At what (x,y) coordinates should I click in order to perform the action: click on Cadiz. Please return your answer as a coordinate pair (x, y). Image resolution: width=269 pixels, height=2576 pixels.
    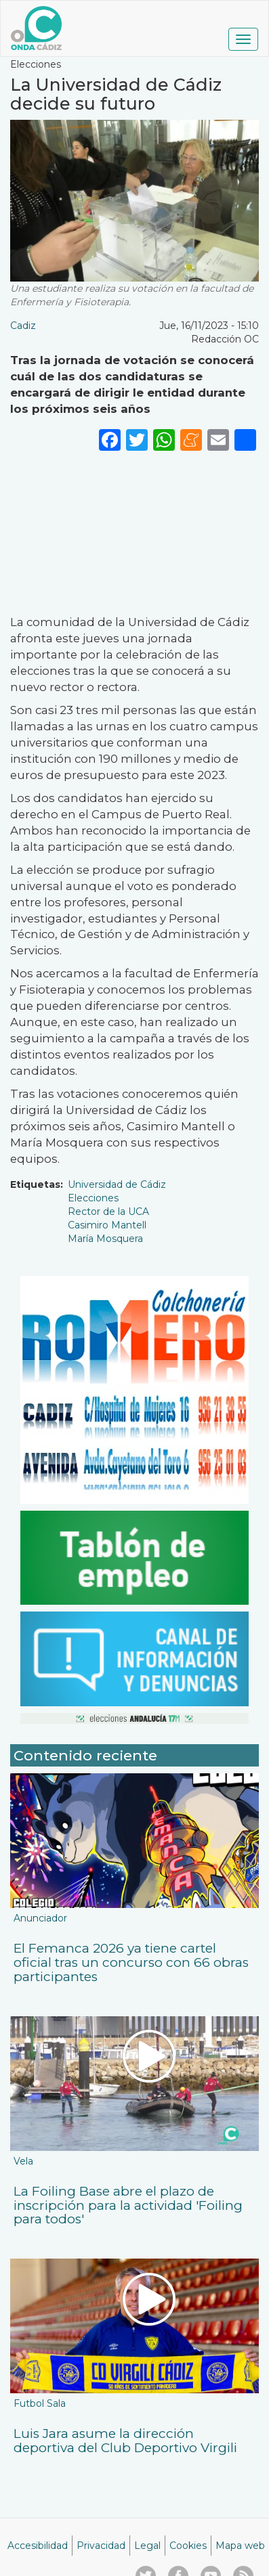
    Looking at the image, I should click on (23, 325).